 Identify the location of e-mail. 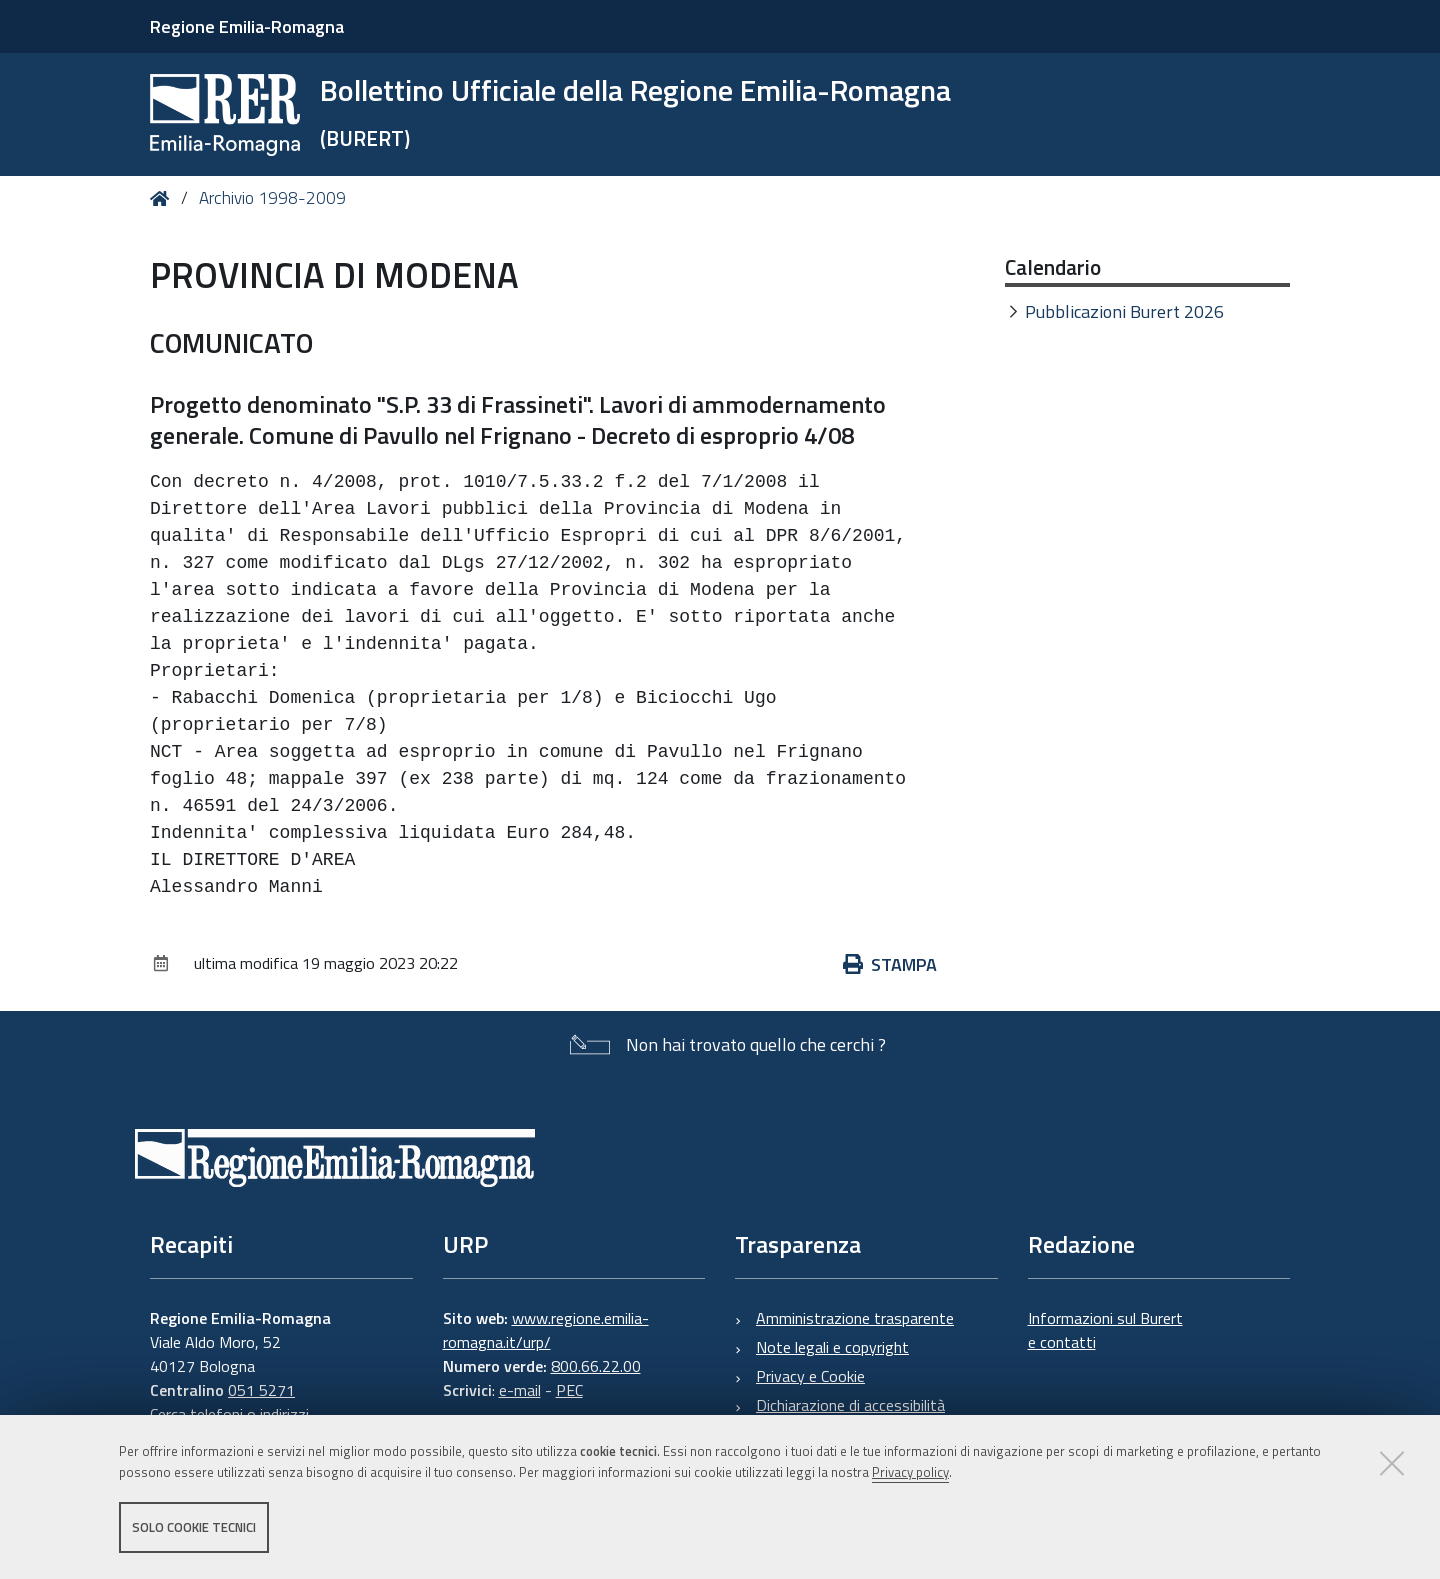
(520, 1390).